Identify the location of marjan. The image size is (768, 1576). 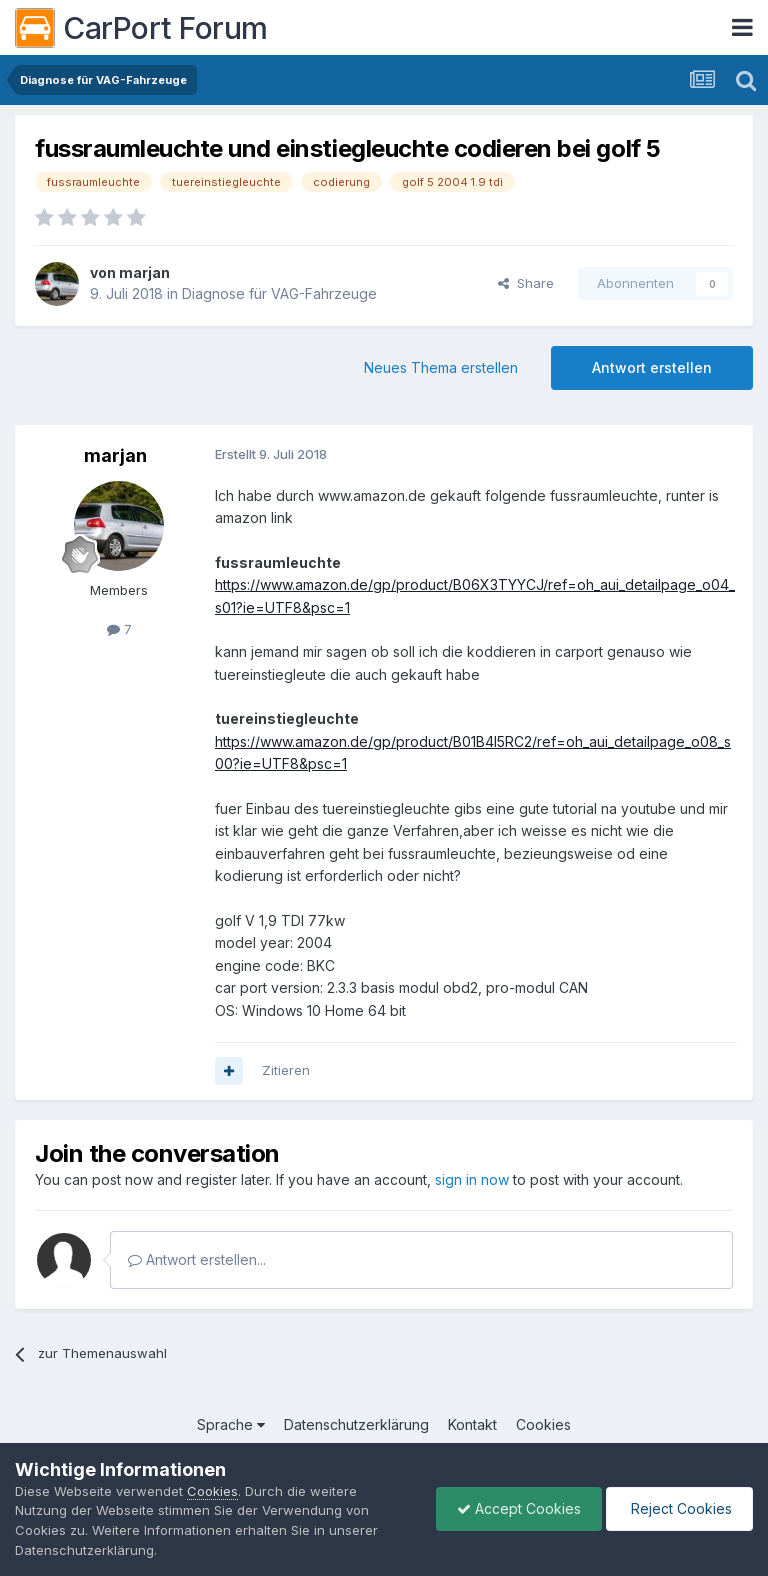
(144, 272).